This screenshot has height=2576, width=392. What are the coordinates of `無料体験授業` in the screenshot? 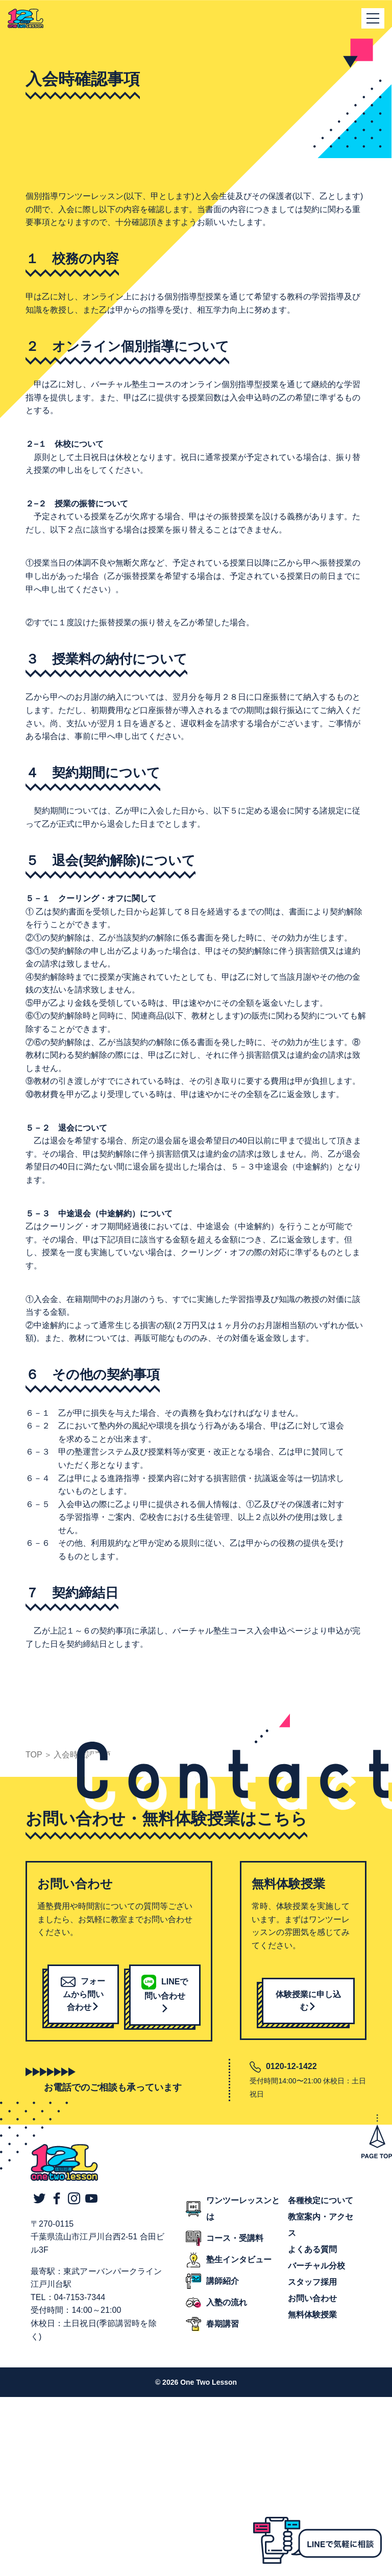 It's located at (312, 2314).